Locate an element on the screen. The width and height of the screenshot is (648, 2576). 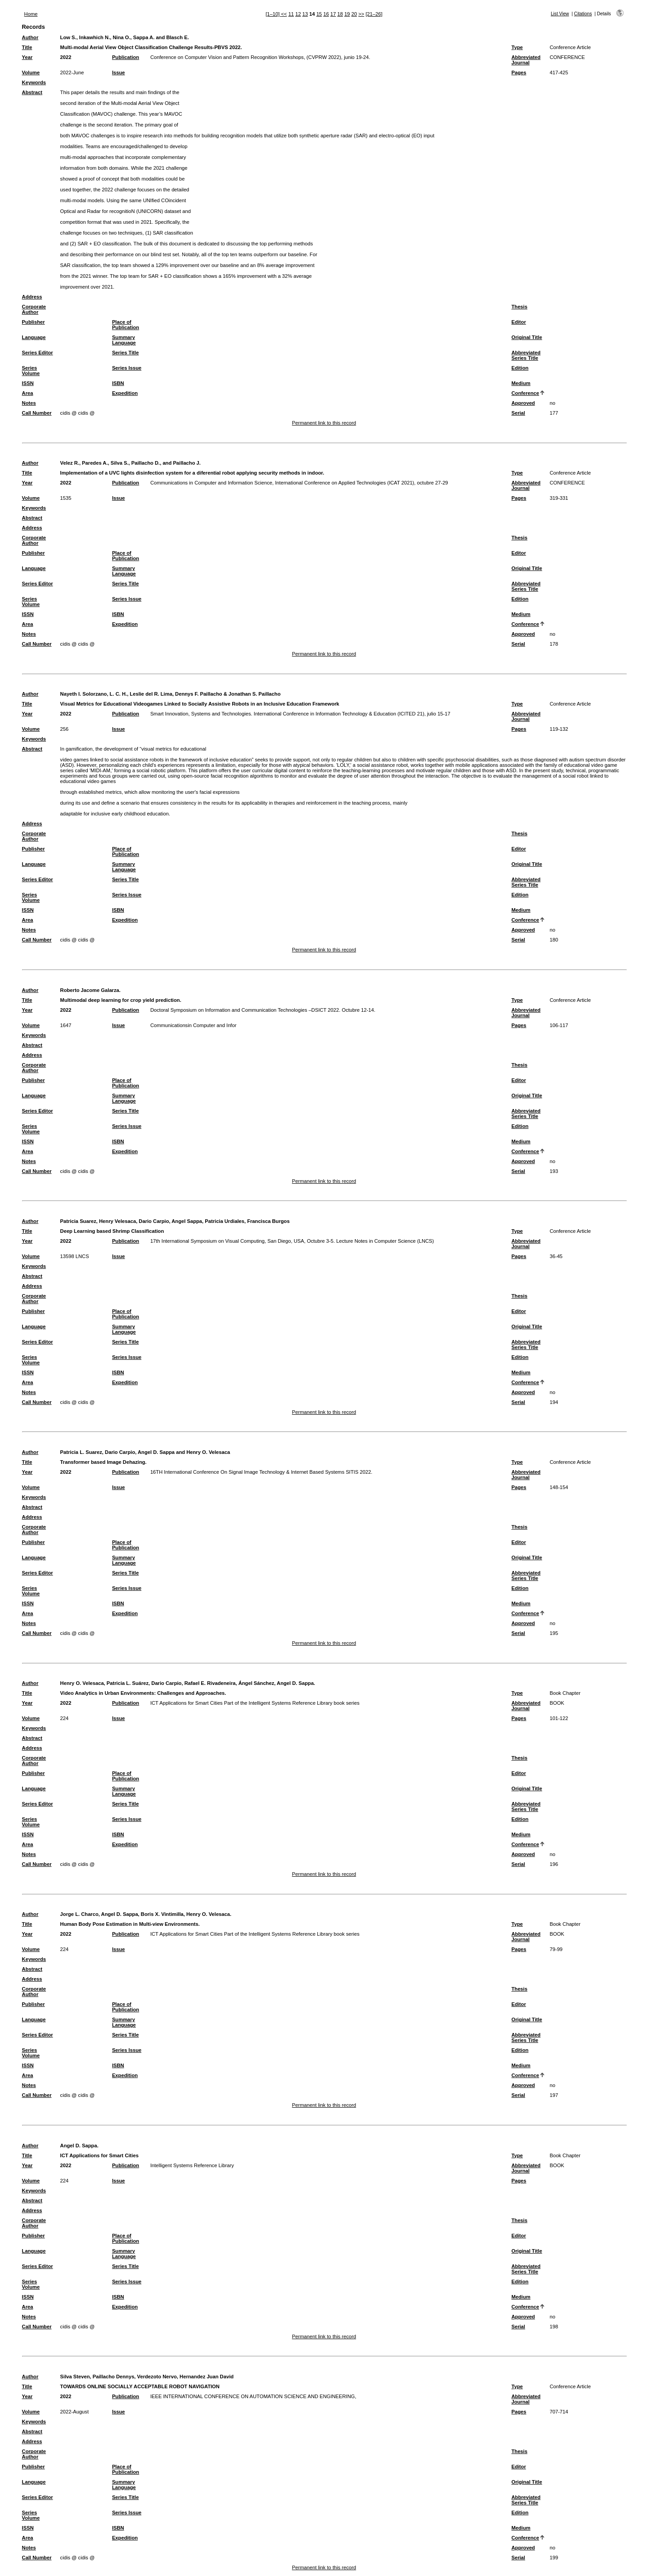
Original Title is located at coordinates (526, 337).